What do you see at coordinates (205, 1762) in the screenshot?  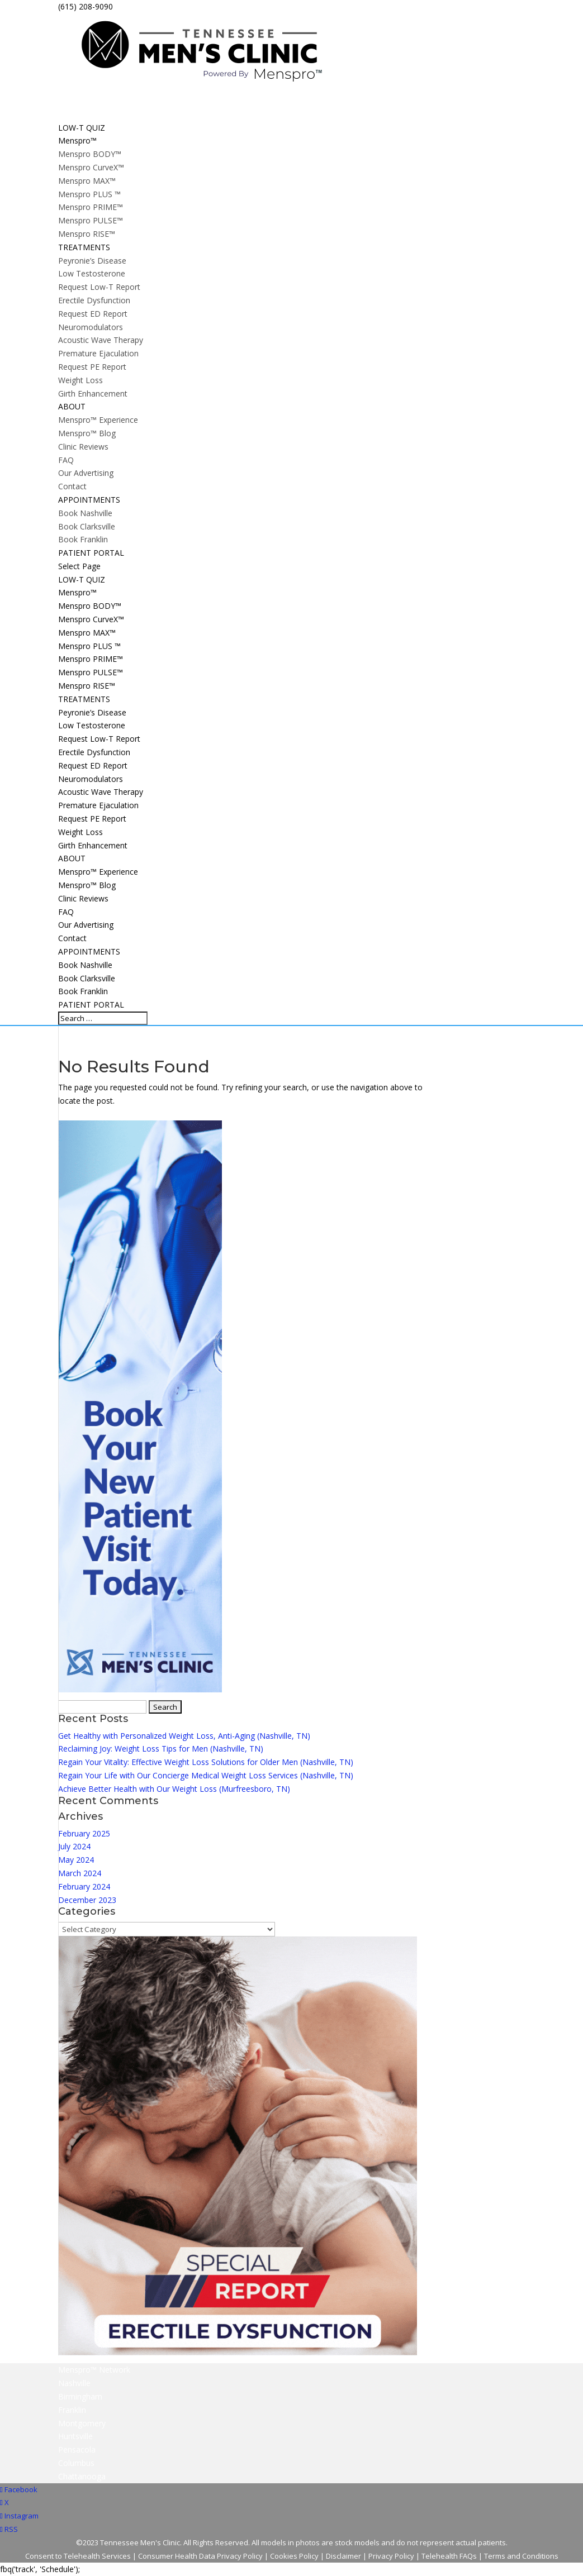 I see `Regain Your Vitality: Effective Weight Loss Solutions for Older Men (Nashville, TN)` at bounding box center [205, 1762].